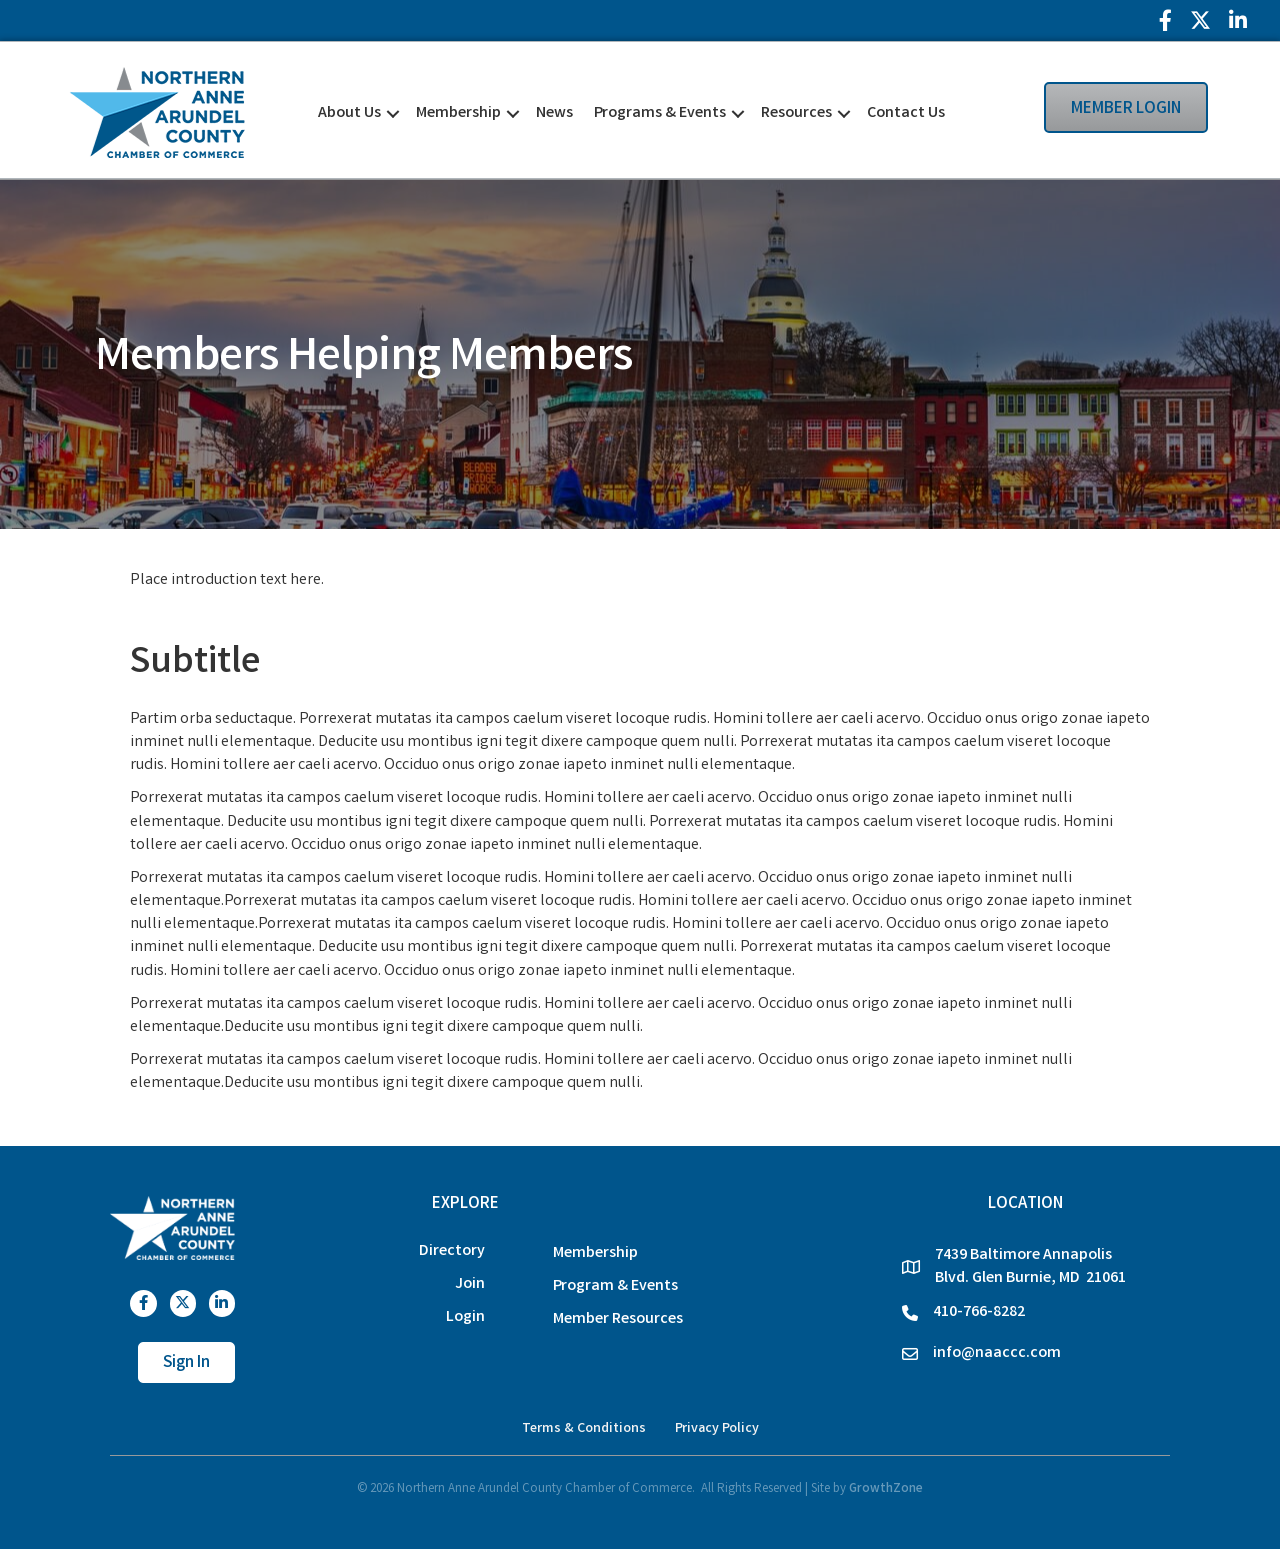  I want to click on Resources, so click(796, 113).